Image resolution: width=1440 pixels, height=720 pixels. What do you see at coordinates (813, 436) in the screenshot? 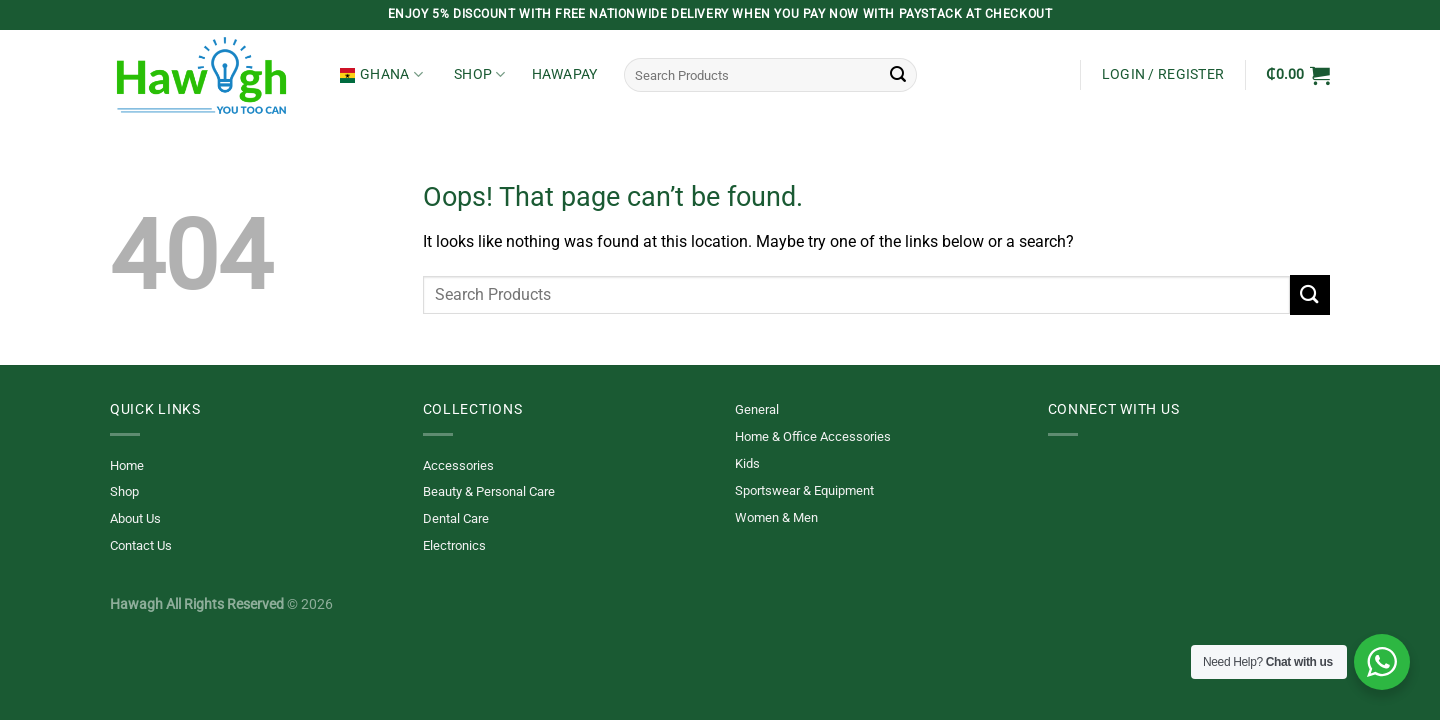
I see `Home & Office Accessories` at bounding box center [813, 436].